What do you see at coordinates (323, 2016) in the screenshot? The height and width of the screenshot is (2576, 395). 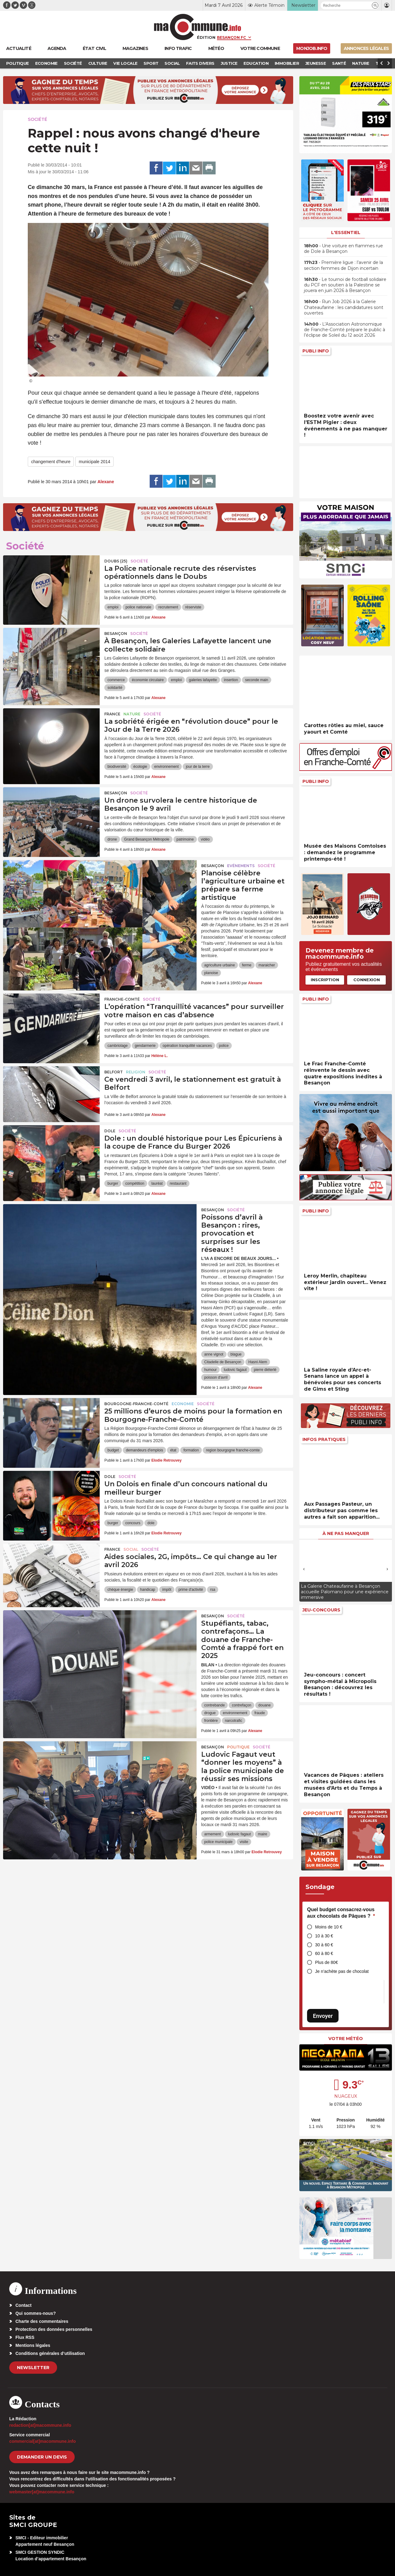 I see `Envoyer` at bounding box center [323, 2016].